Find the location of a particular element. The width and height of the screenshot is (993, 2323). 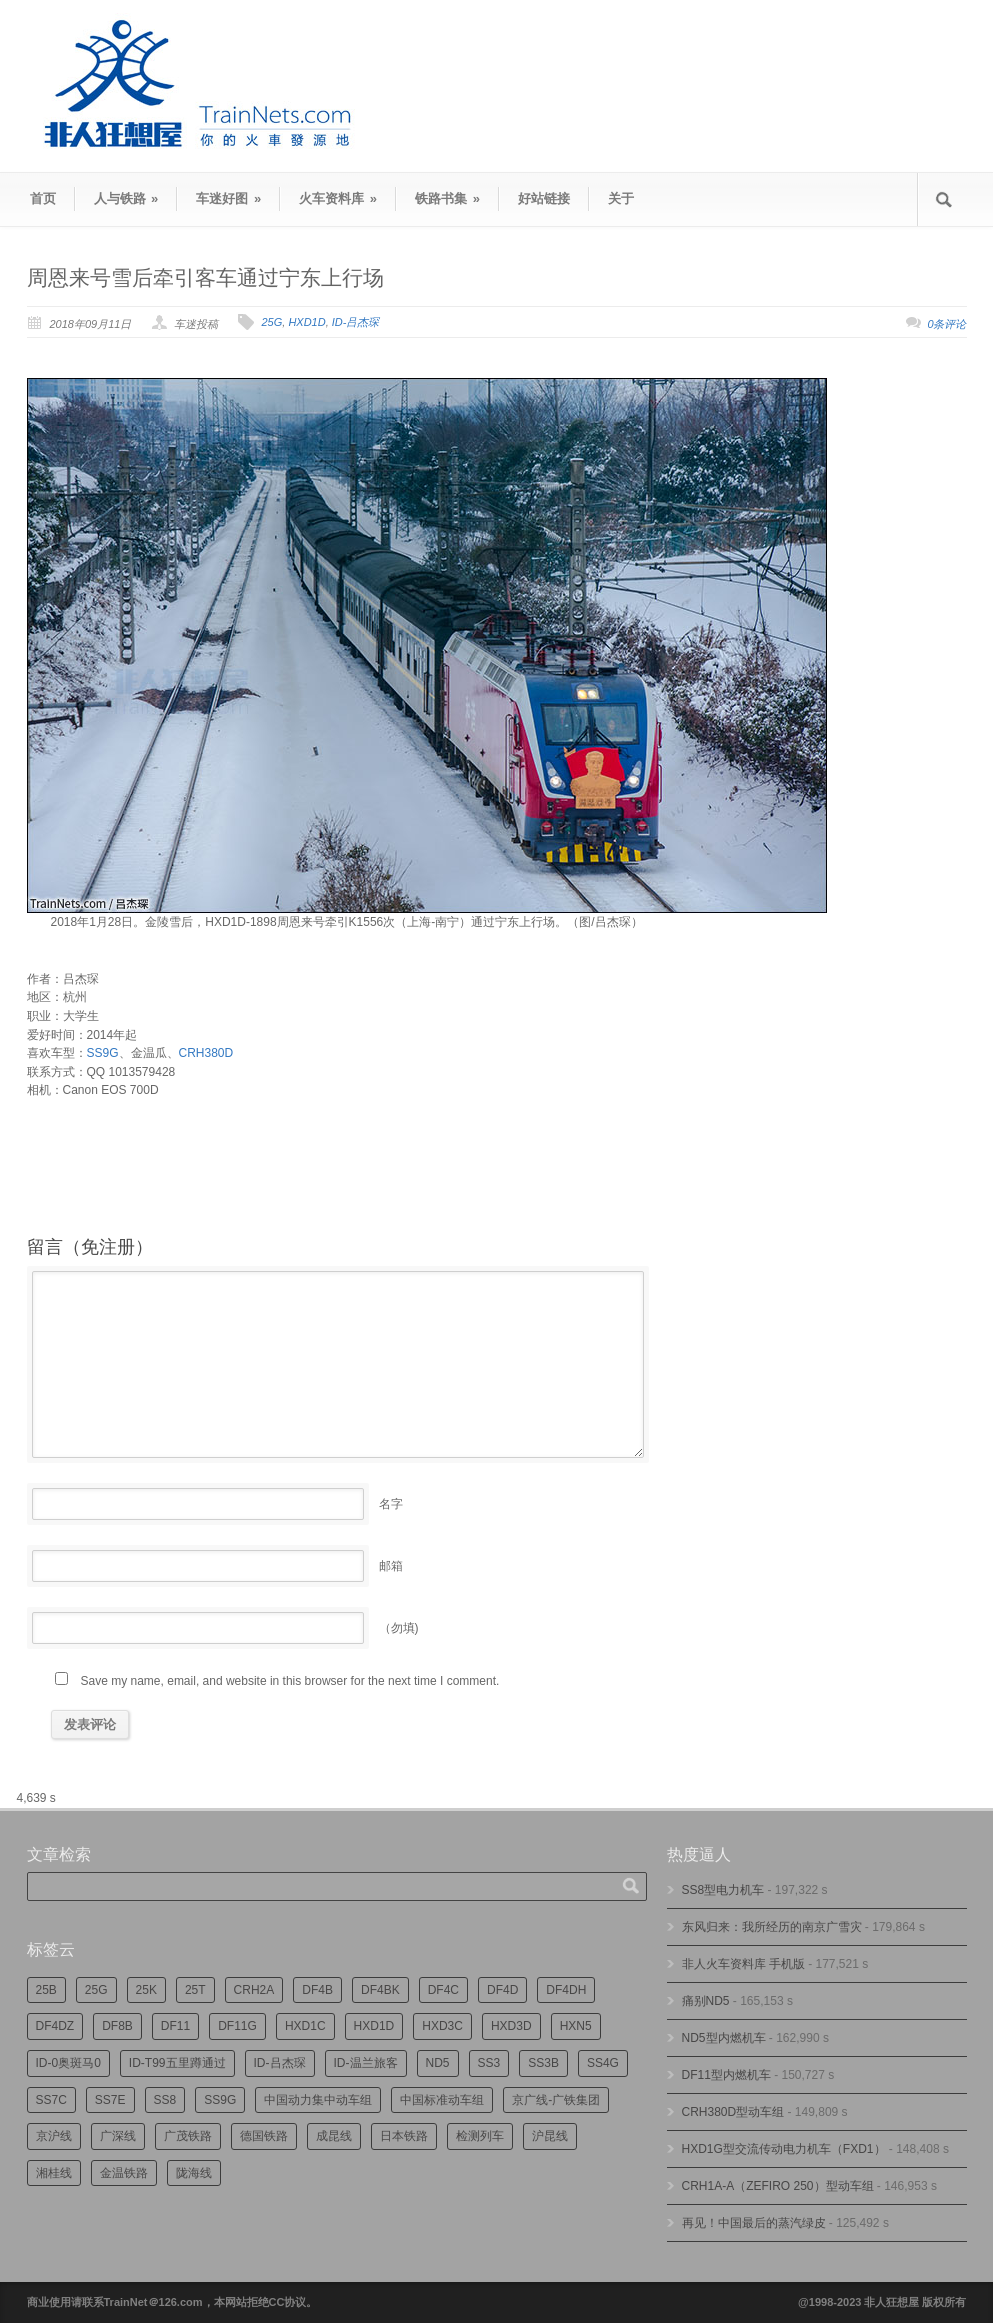

人与铁路 is located at coordinates (126, 198).